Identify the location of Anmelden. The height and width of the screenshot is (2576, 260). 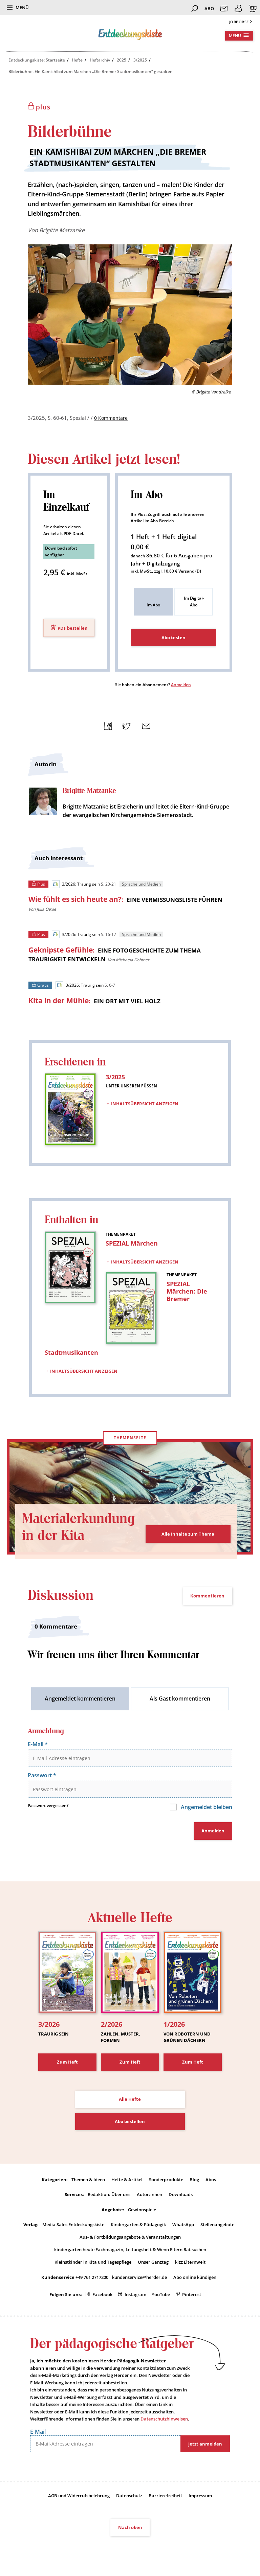
(181, 685).